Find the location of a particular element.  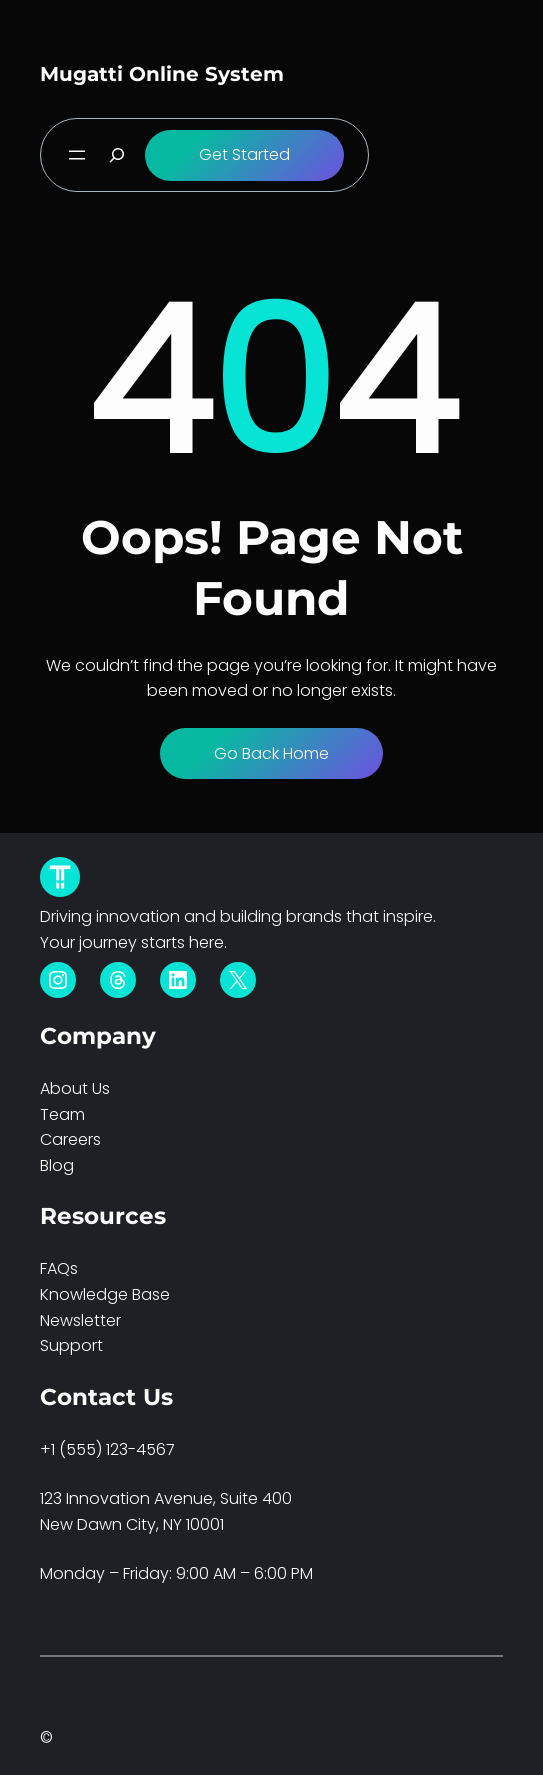

[Expand search field] is located at coordinates (117, 155).